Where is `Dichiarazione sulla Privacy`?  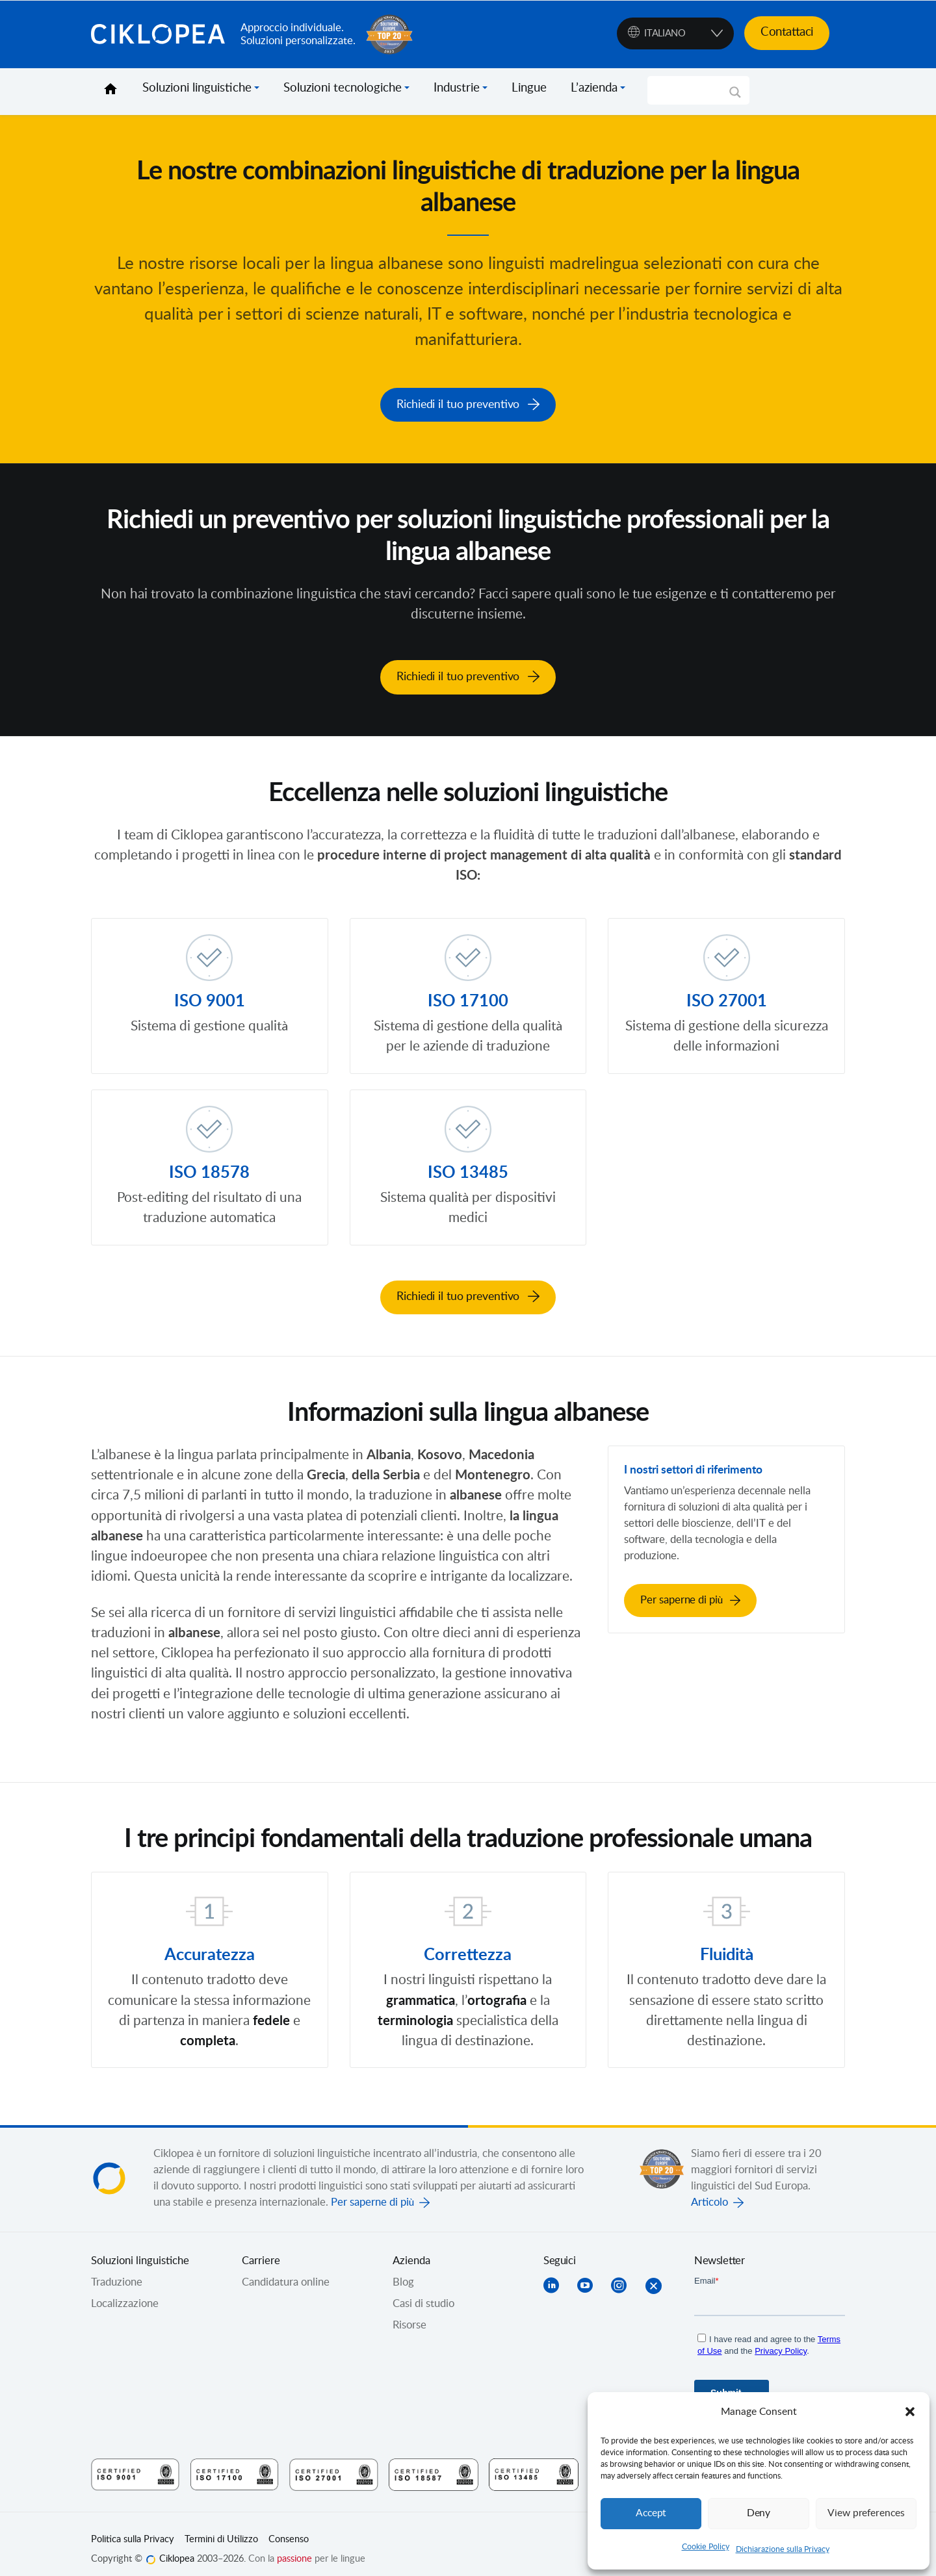
Dichiarazione sulla Privacy is located at coordinates (782, 2549).